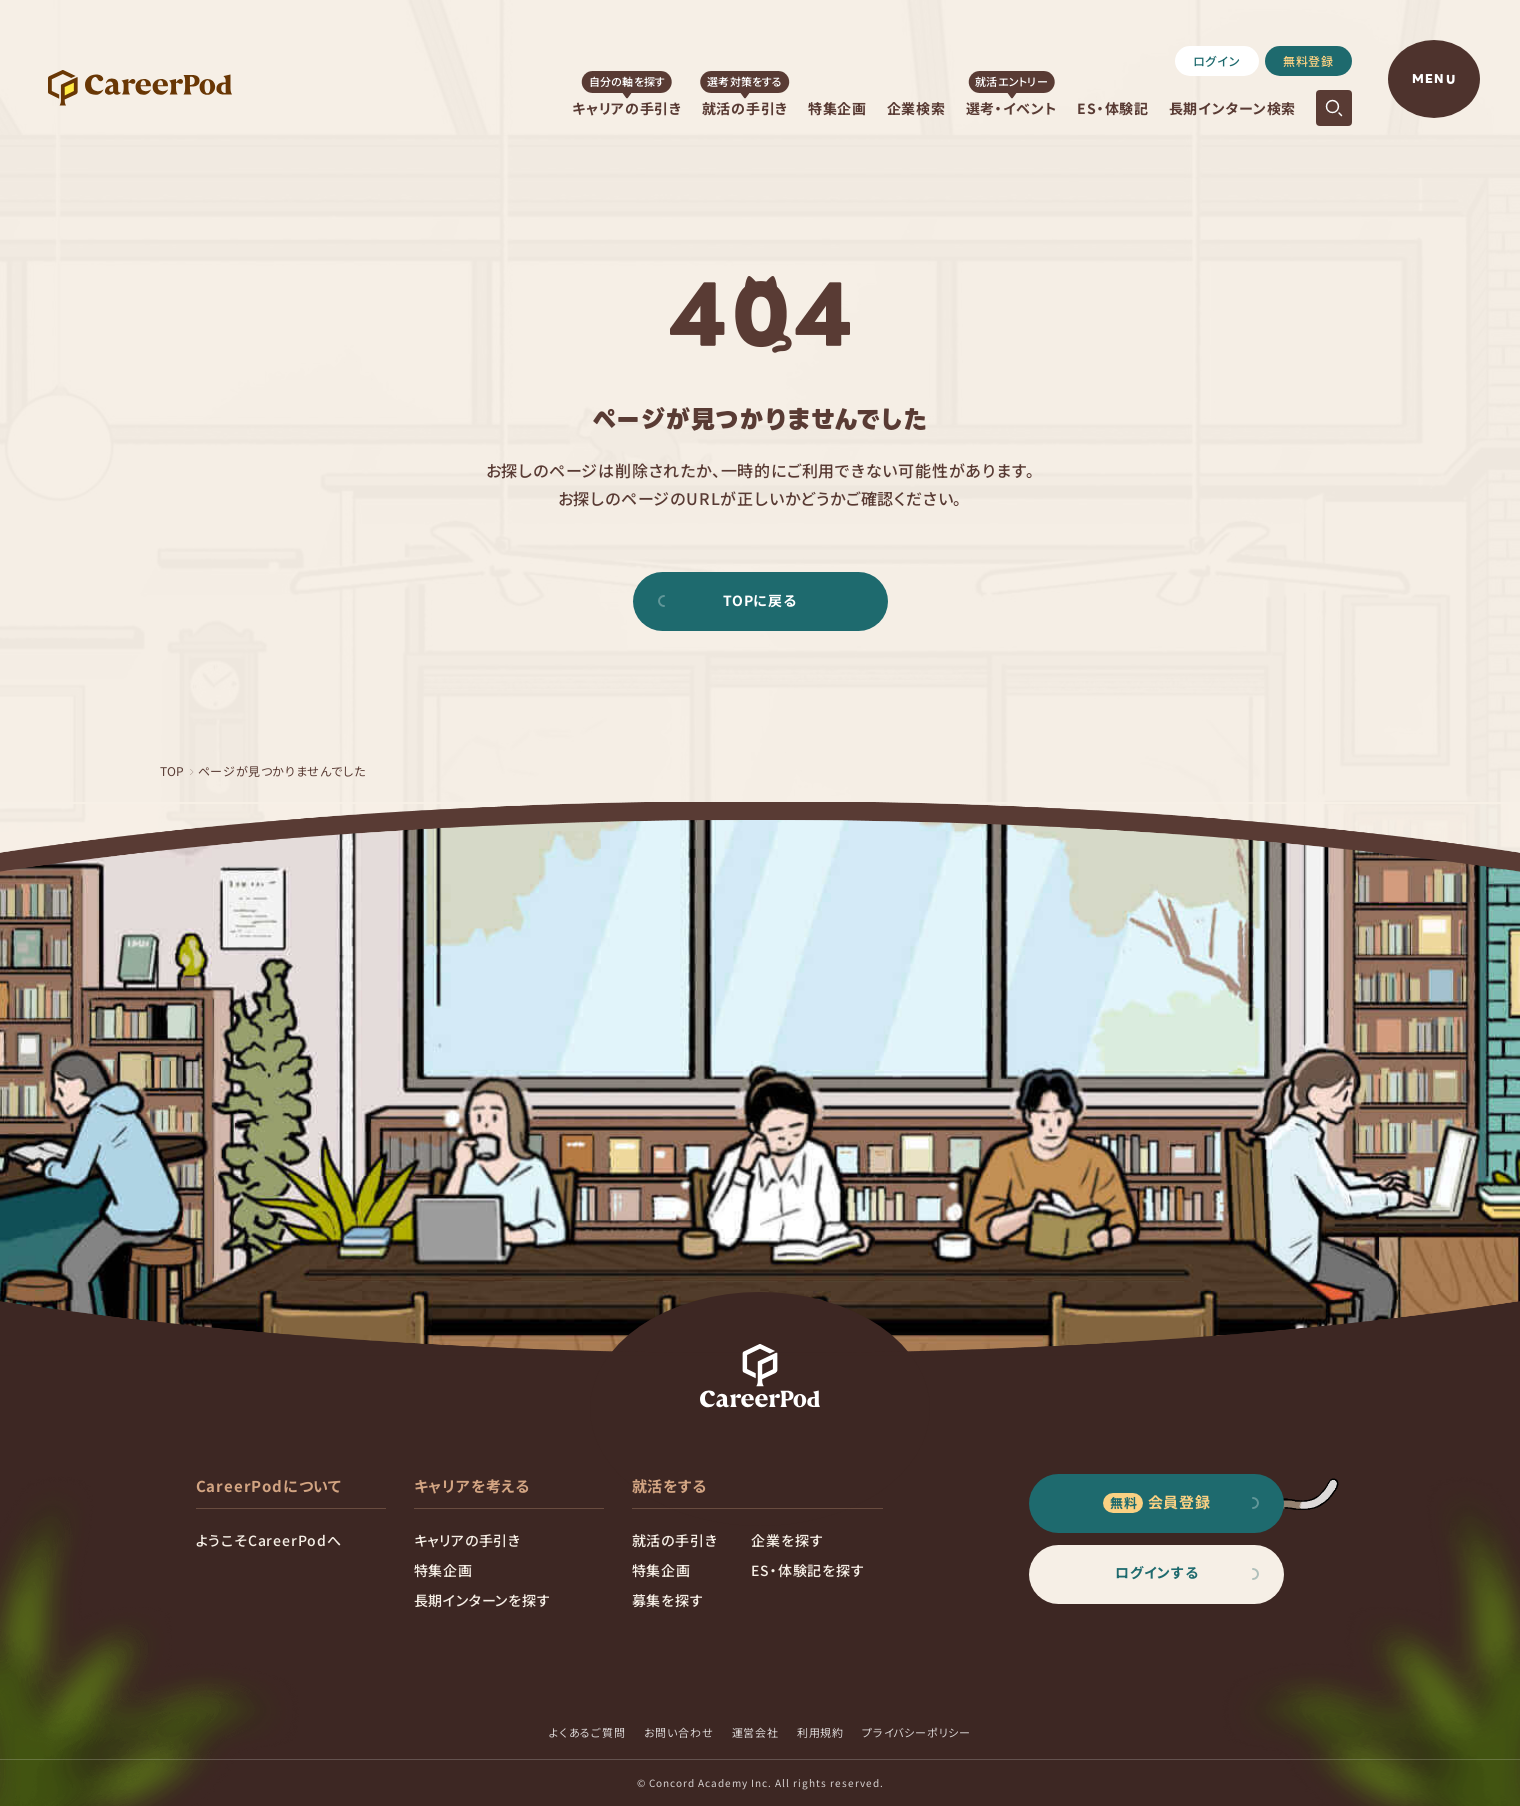 Image resolution: width=1520 pixels, height=1806 pixels. What do you see at coordinates (1217, 60) in the screenshot?
I see `ログイン` at bounding box center [1217, 60].